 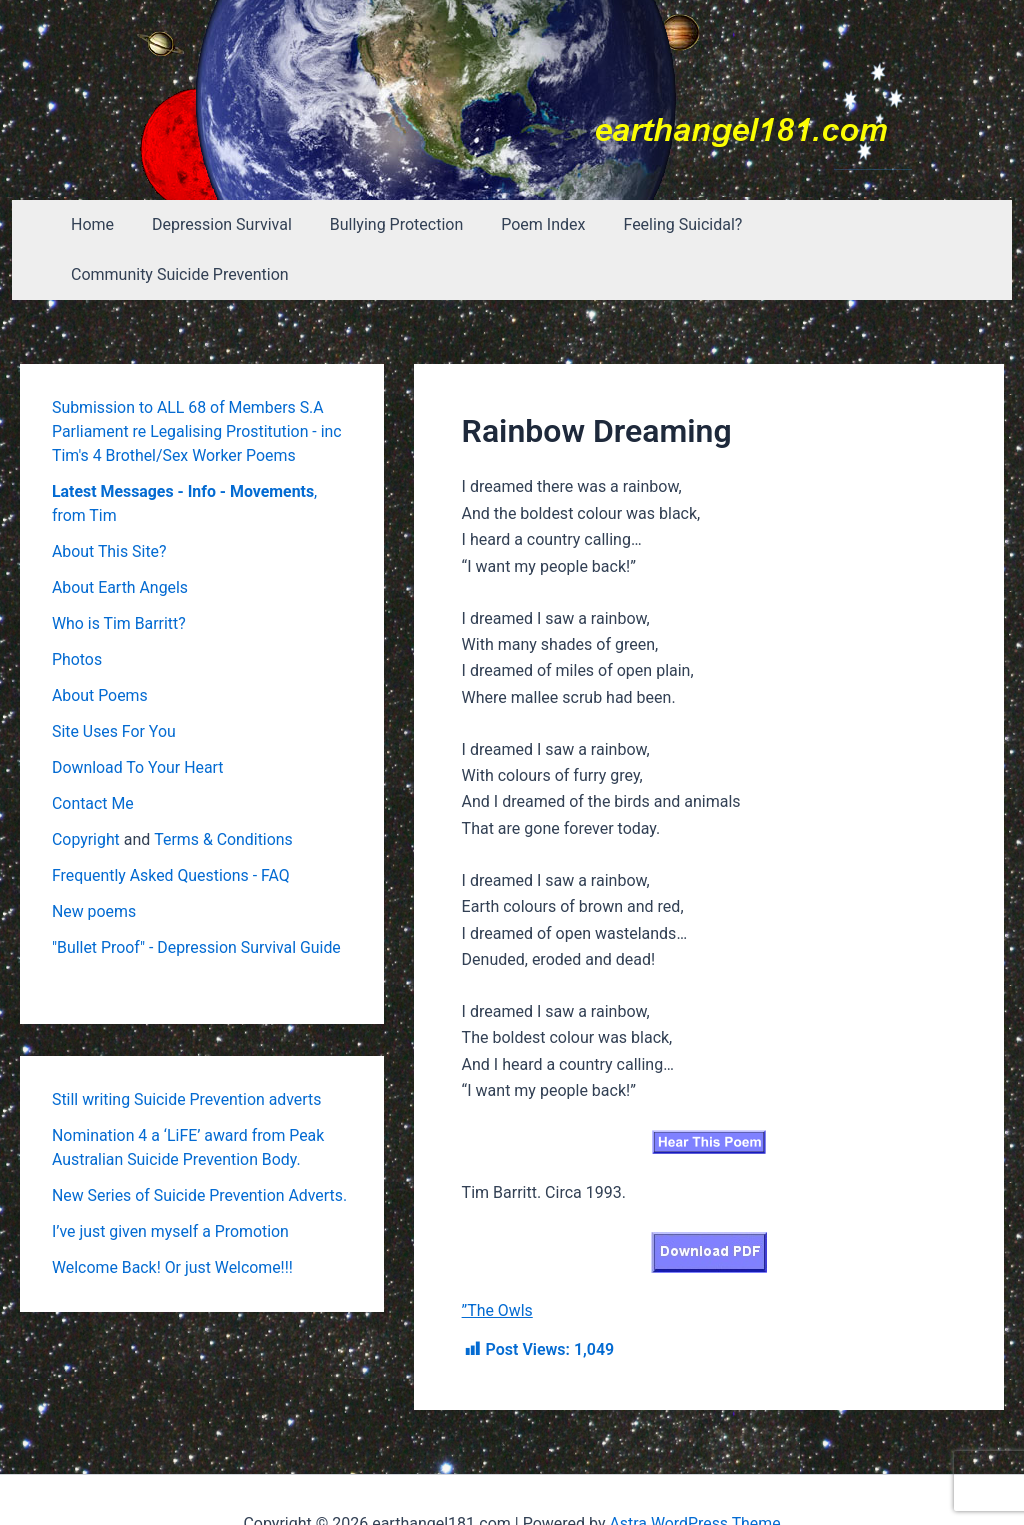 What do you see at coordinates (867, 224) in the screenshot?
I see `Community Suicide Prevention` at bounding box center [867, 224].